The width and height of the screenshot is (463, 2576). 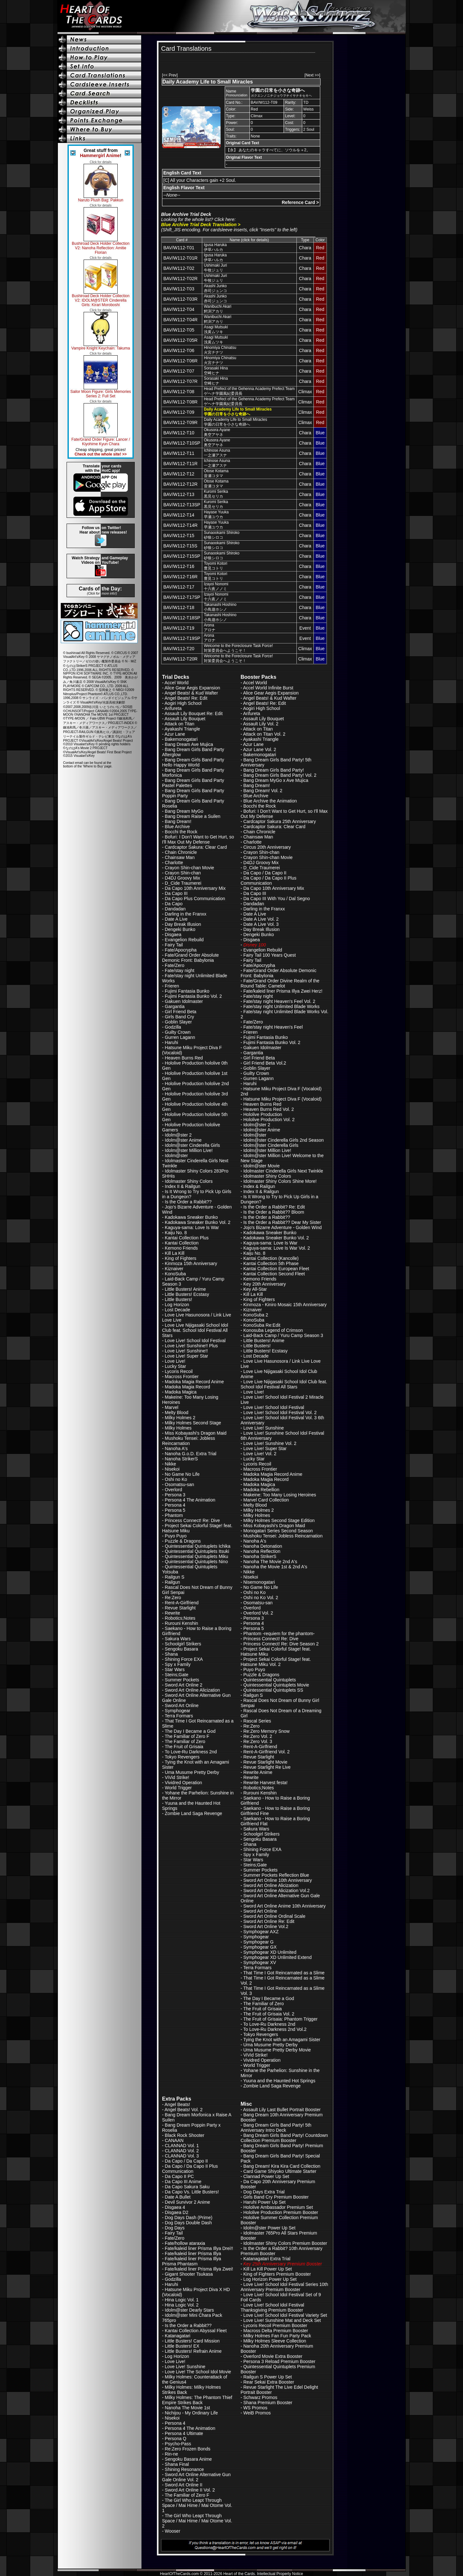 I want to click on Milky Holmes 2, so click(x=180, y=1417).